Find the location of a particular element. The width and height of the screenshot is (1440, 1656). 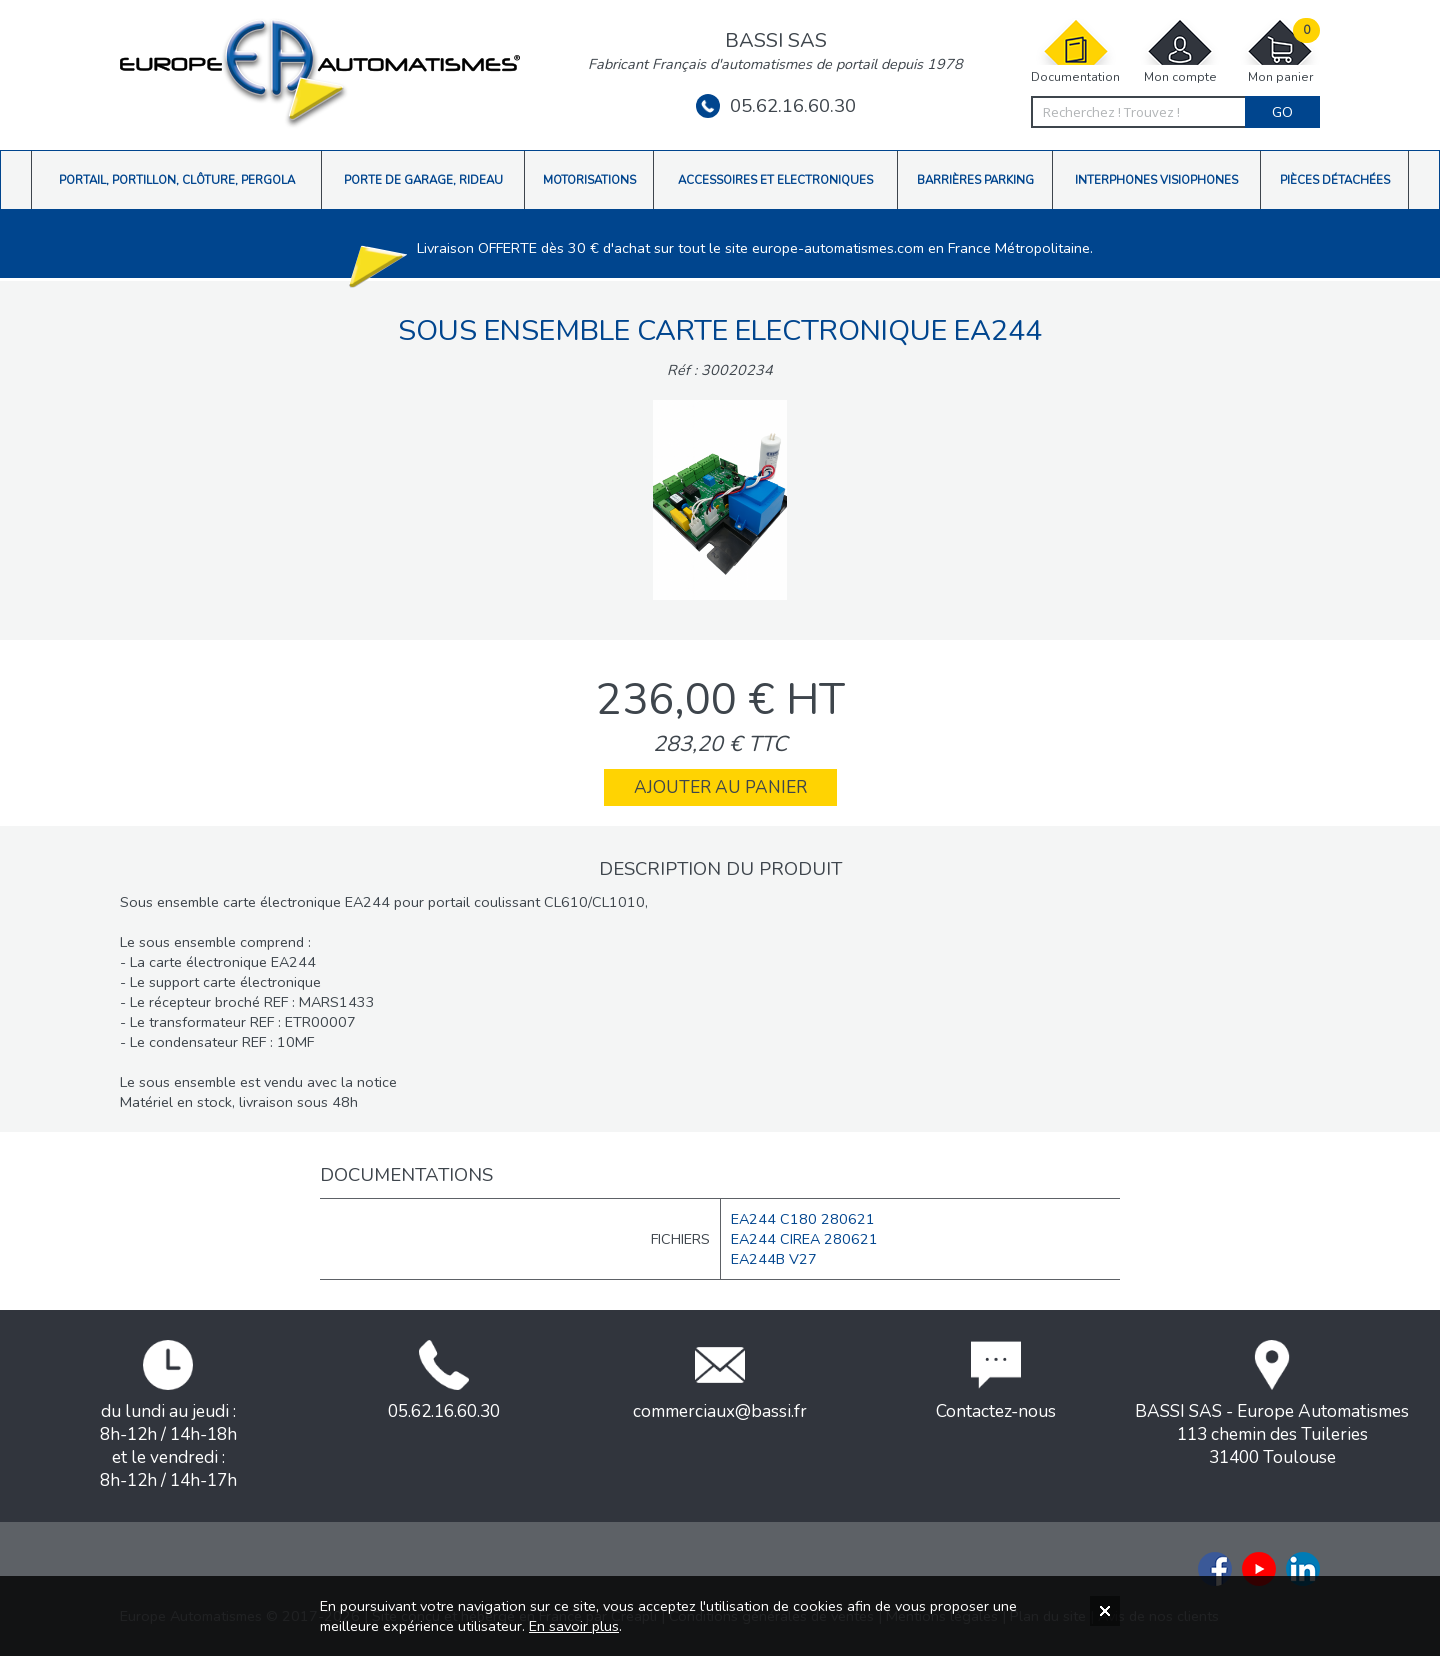

Go is located at coordinates (1282, 112).